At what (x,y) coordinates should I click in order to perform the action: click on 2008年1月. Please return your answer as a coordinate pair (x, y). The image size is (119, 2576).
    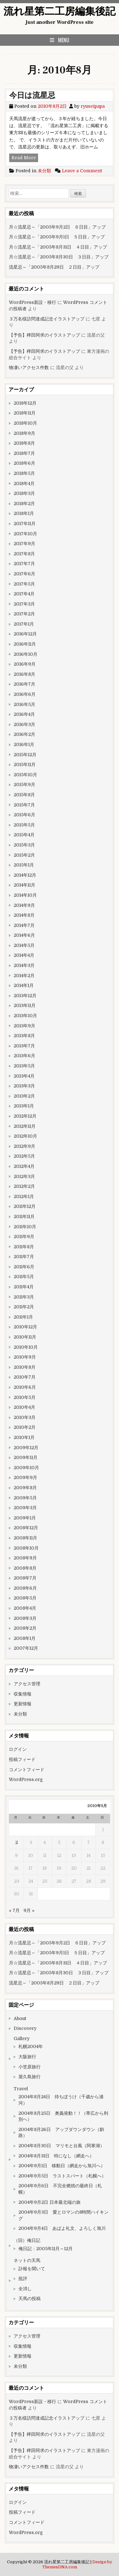
    Looking at the image, I should click on (25, 1638).